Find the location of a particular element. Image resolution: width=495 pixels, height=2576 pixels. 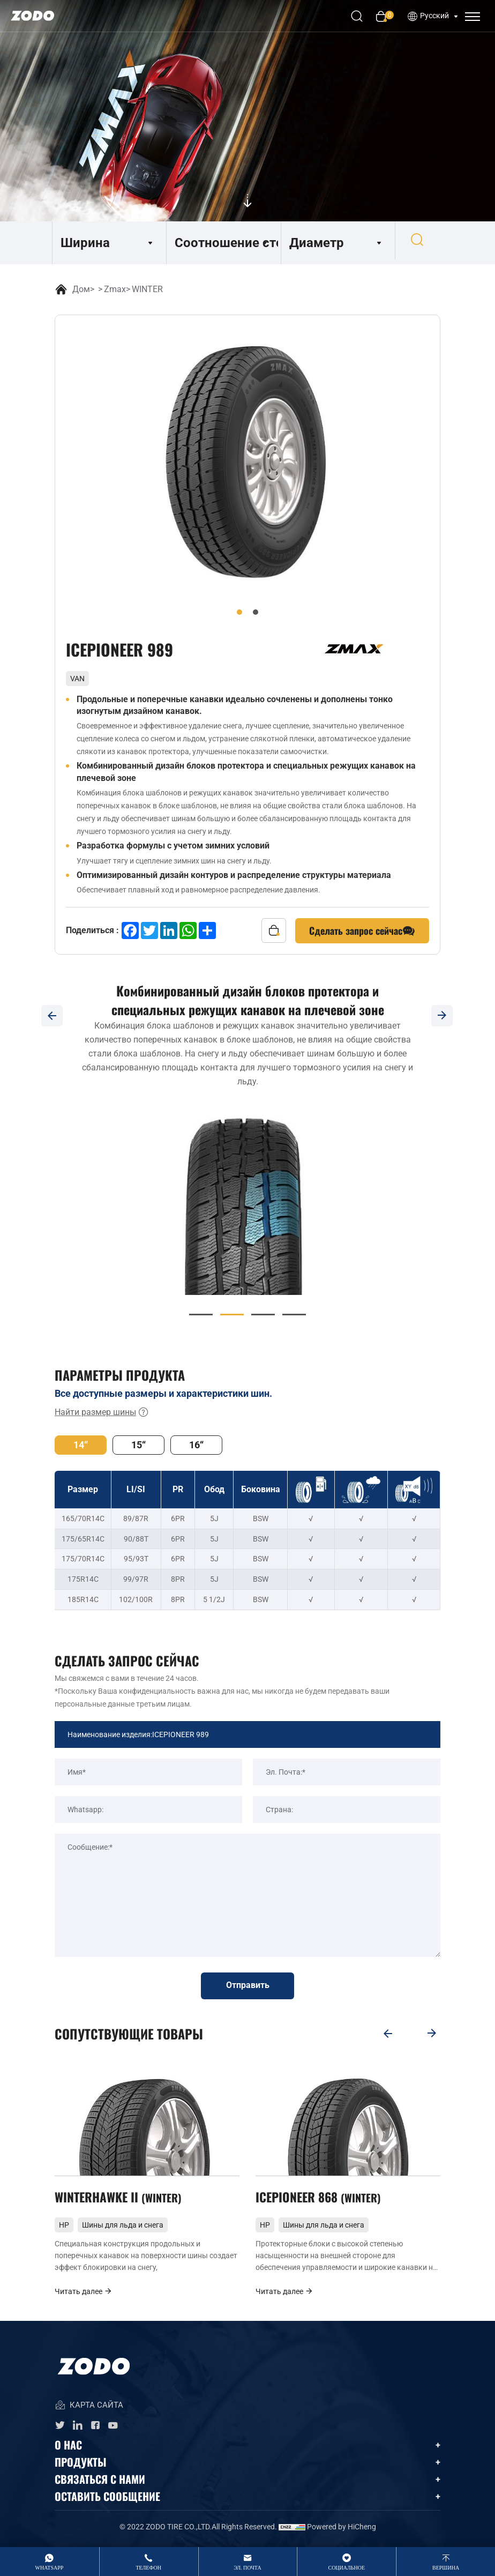

ICEPIONEER 868 is located at coordinates (320, 2199).